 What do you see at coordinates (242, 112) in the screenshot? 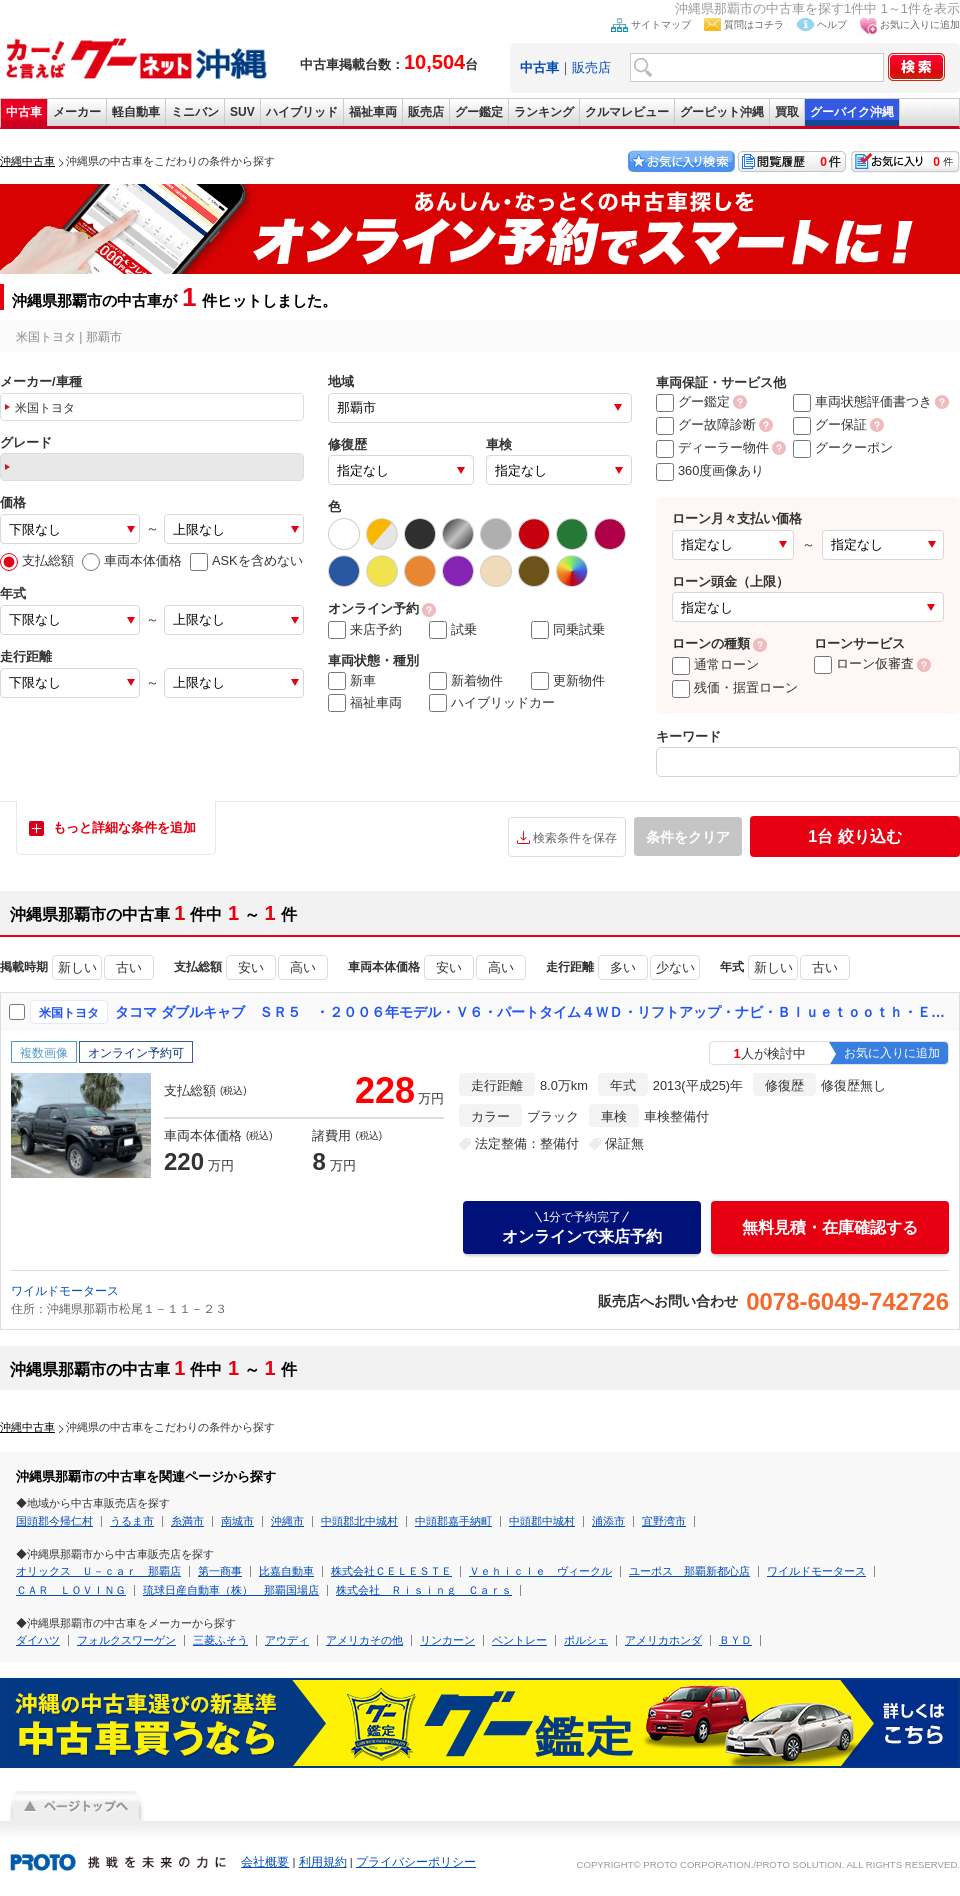
I see `SUV` at bounding box center [242, 112].